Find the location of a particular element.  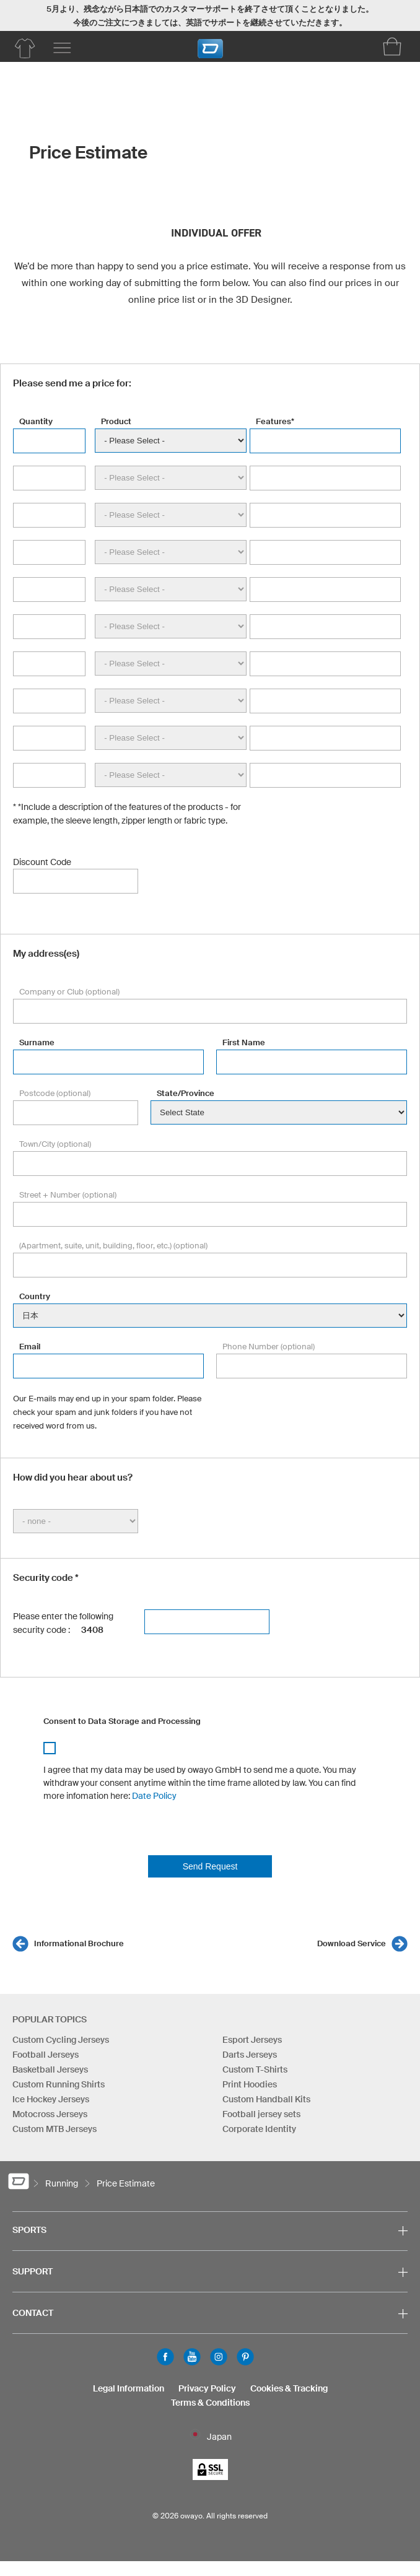

Terms & Conditions is located at coordinates (210, 2403).